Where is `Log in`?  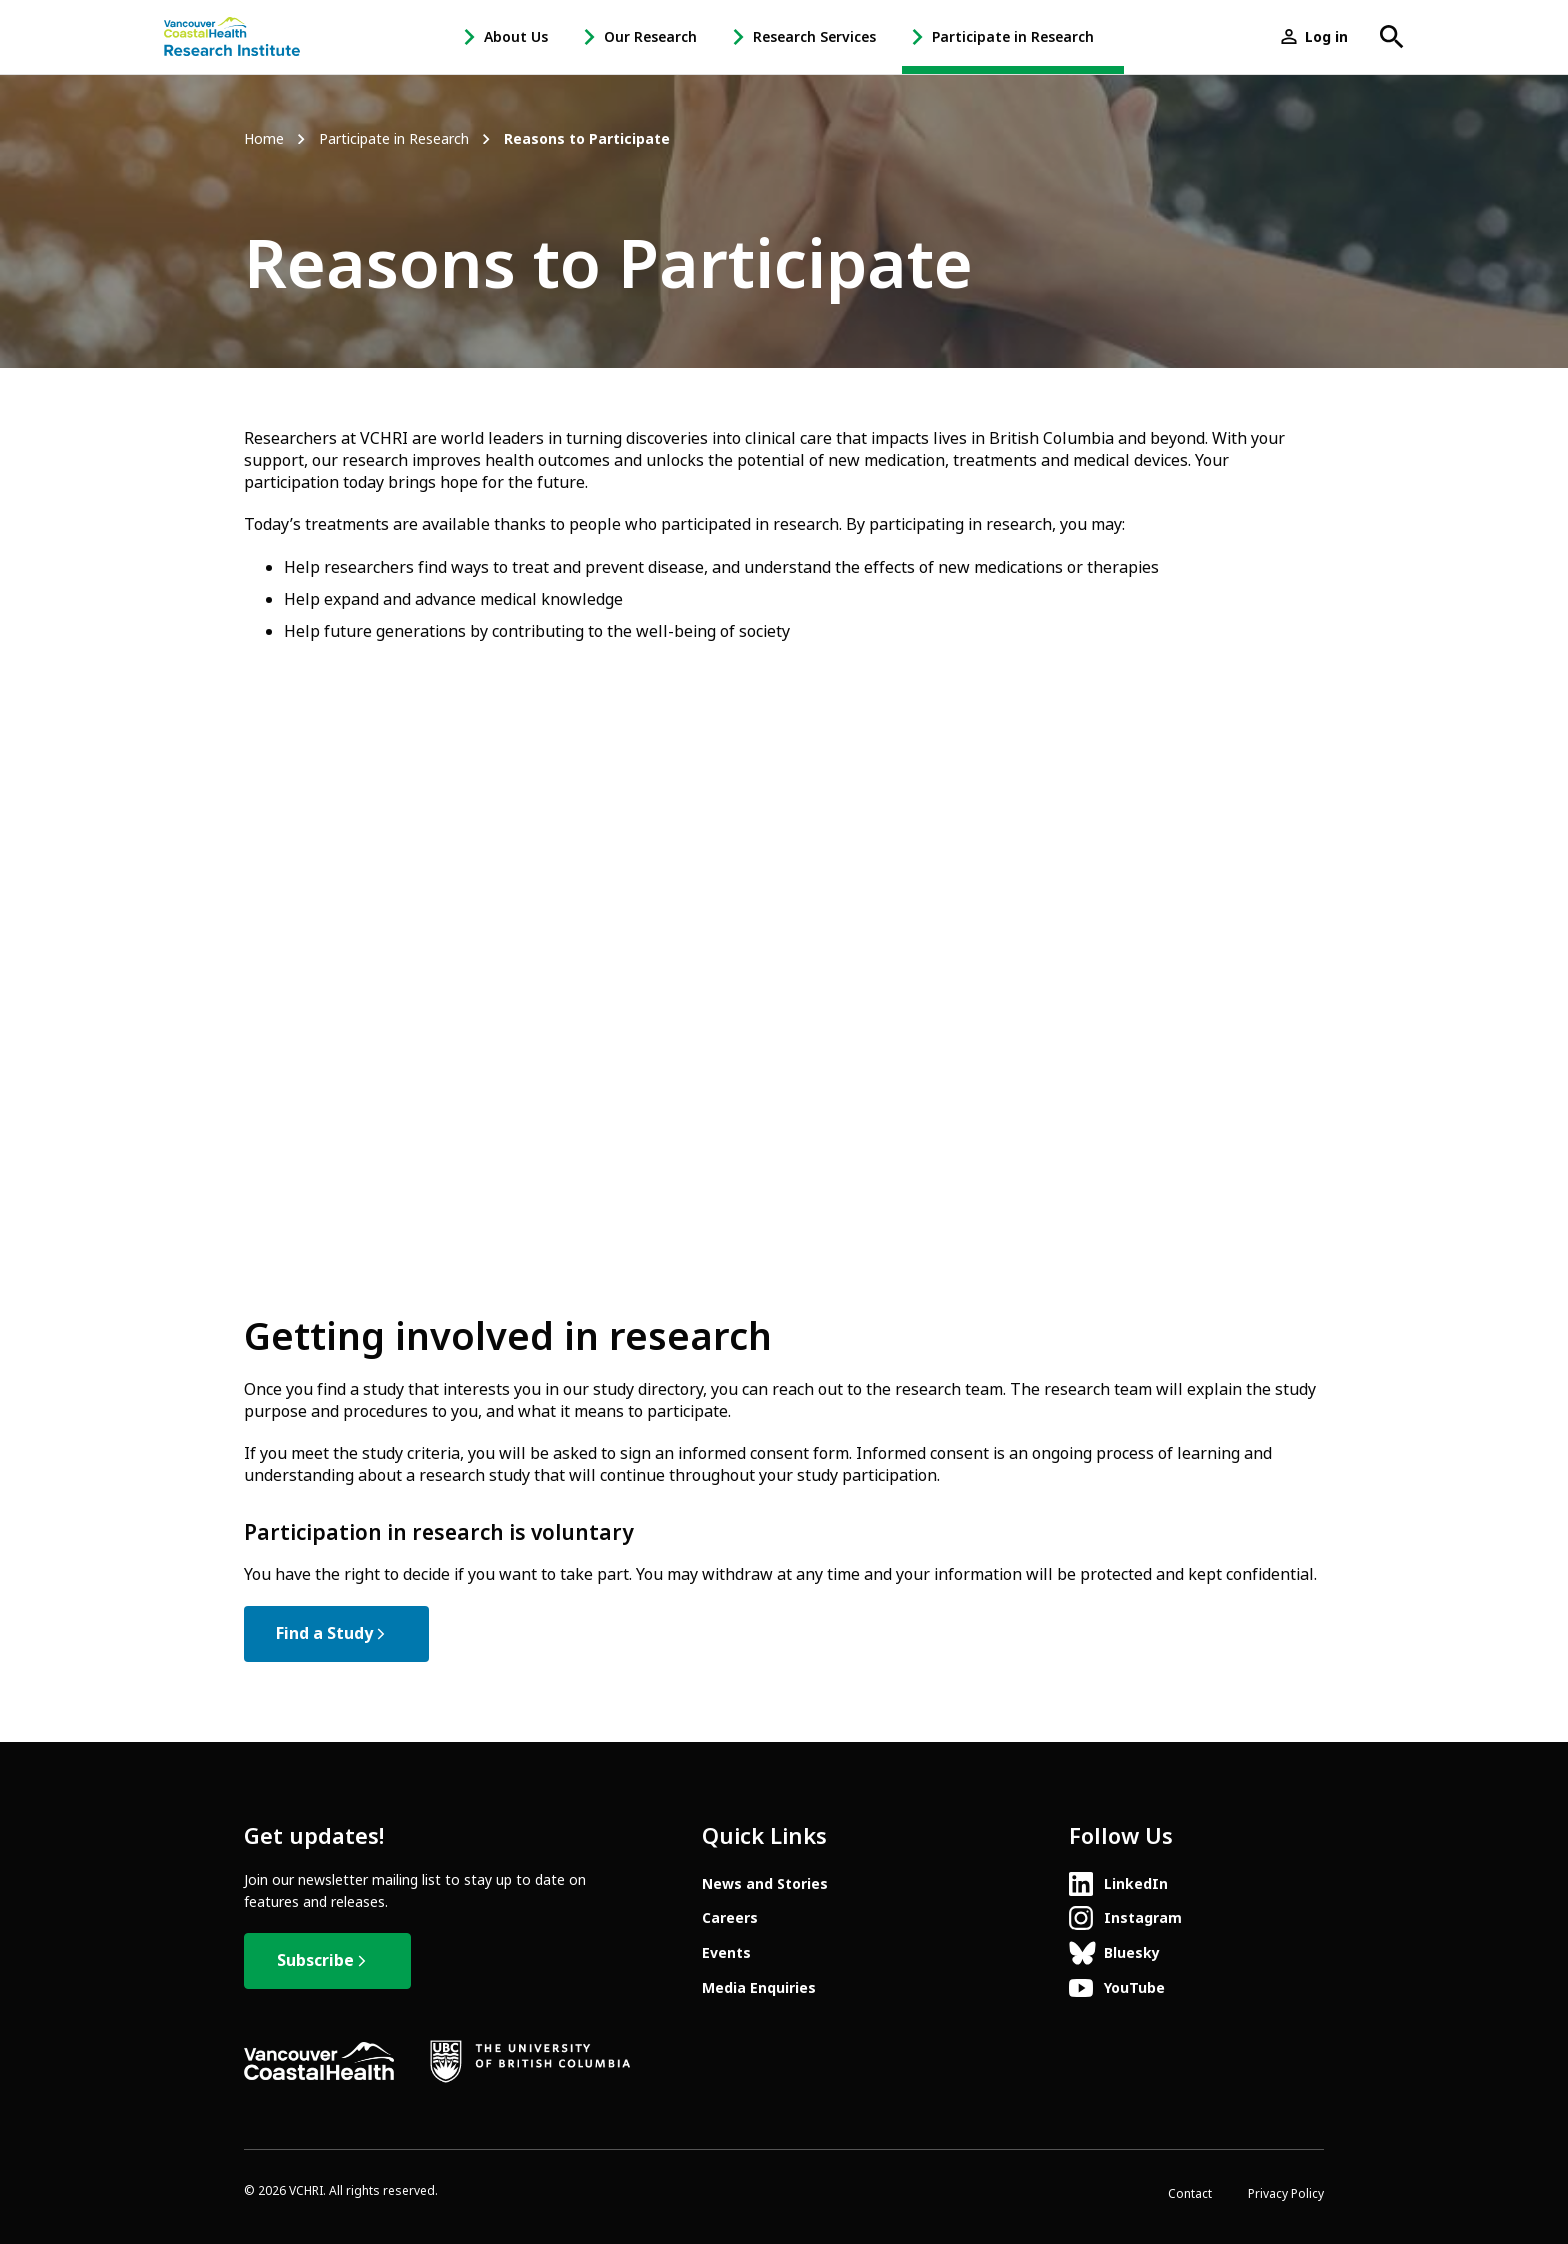 Log in is located at coordinates (1326, 37).